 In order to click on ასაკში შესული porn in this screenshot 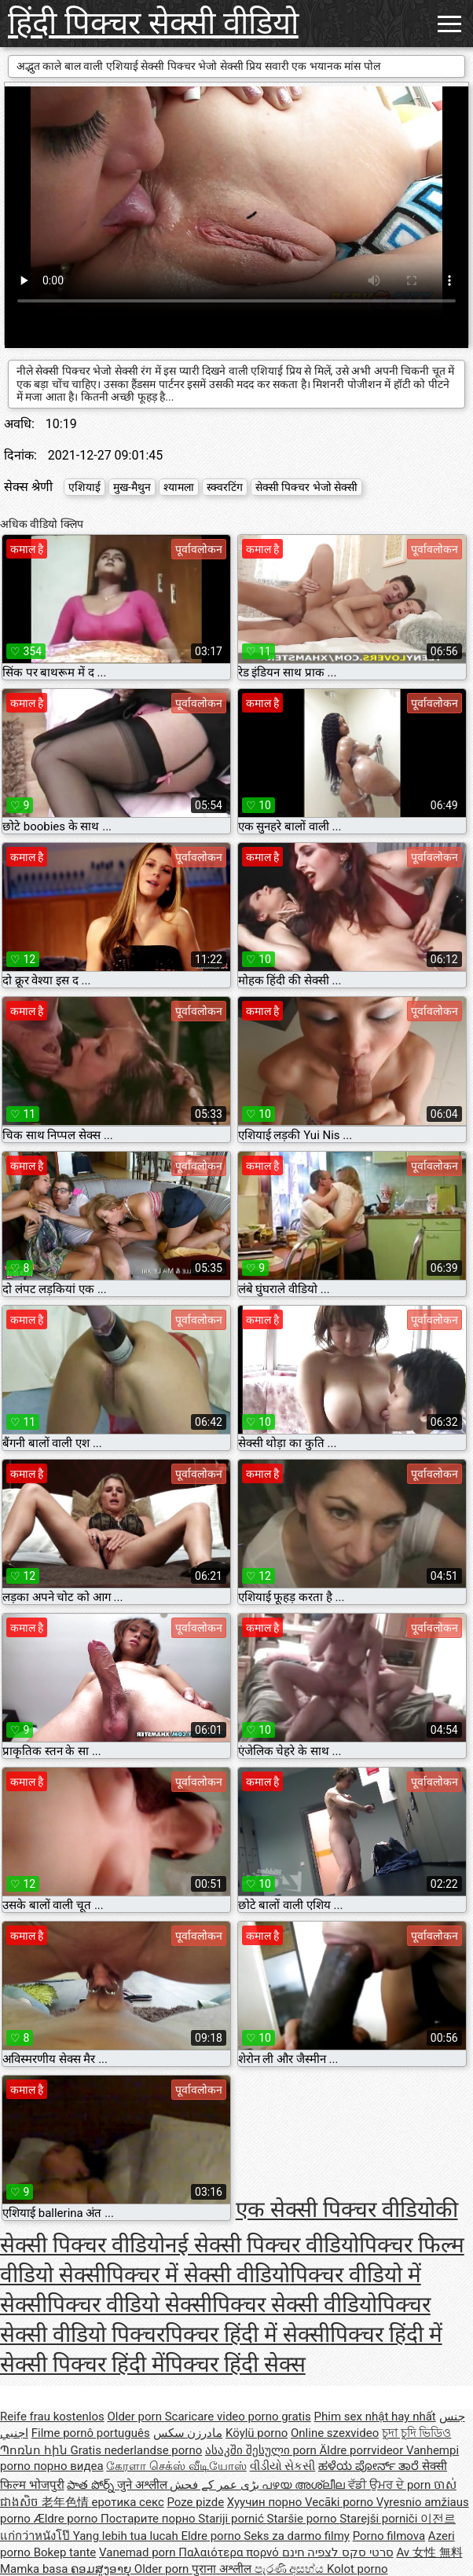, I will do `click(262, 2450)`.